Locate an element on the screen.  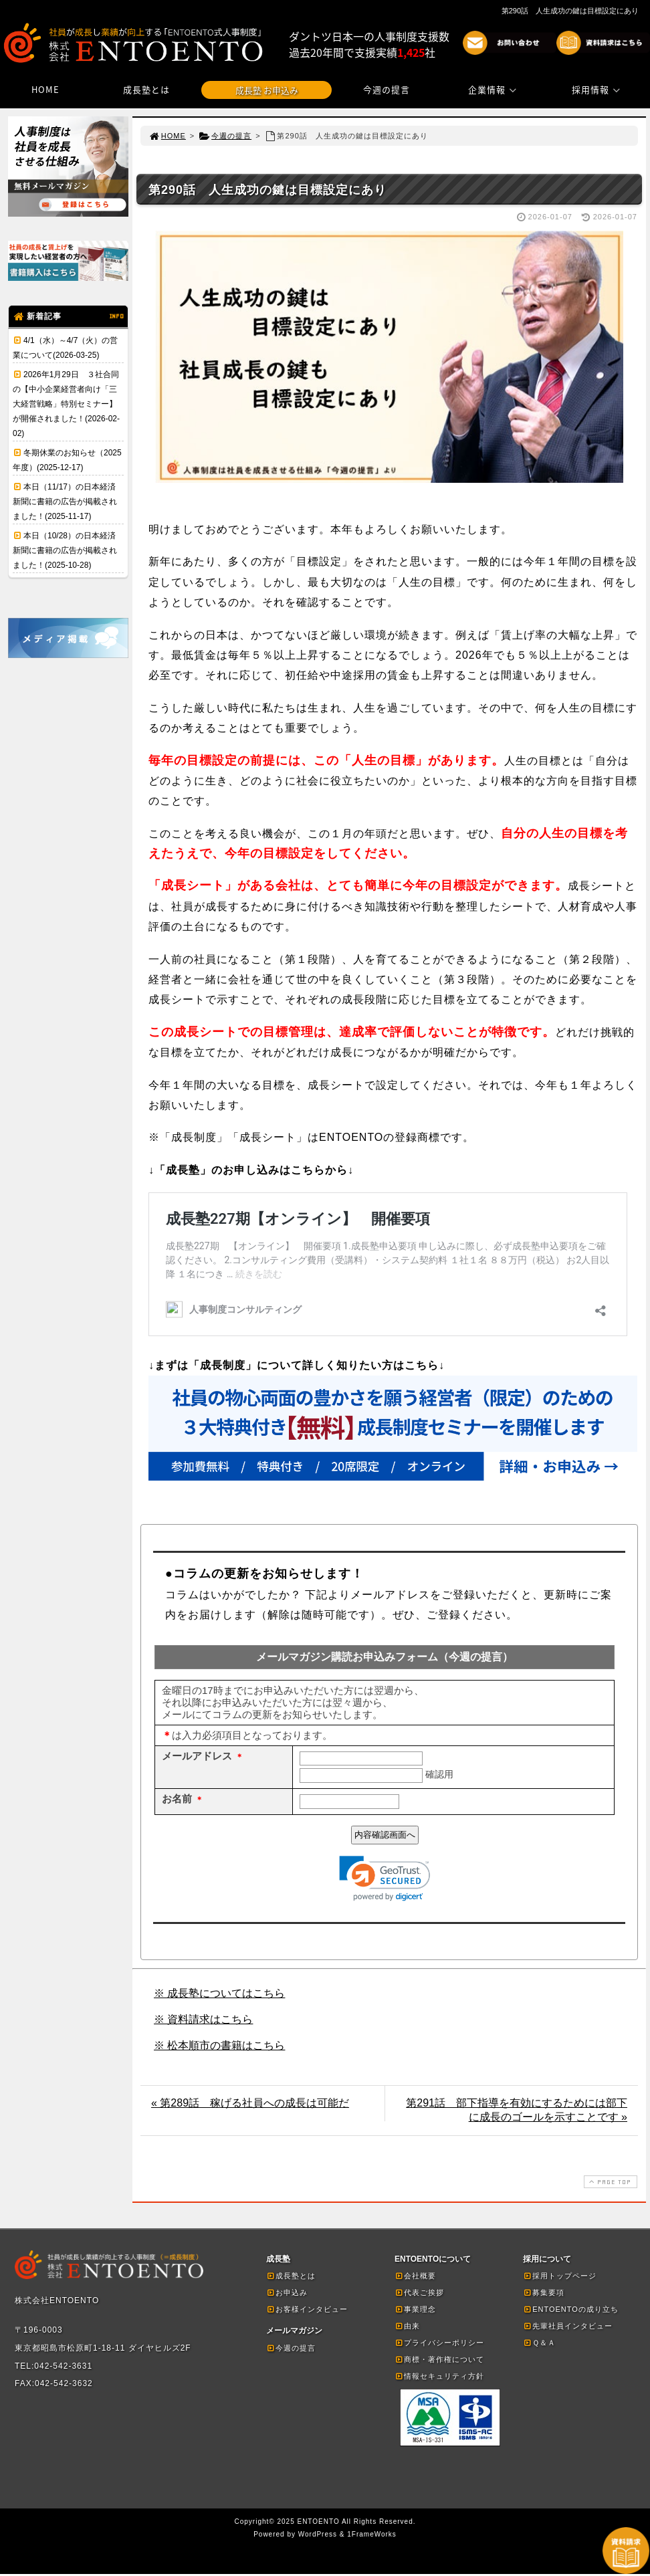
今週の提言 is located at coordinates (386, 89).